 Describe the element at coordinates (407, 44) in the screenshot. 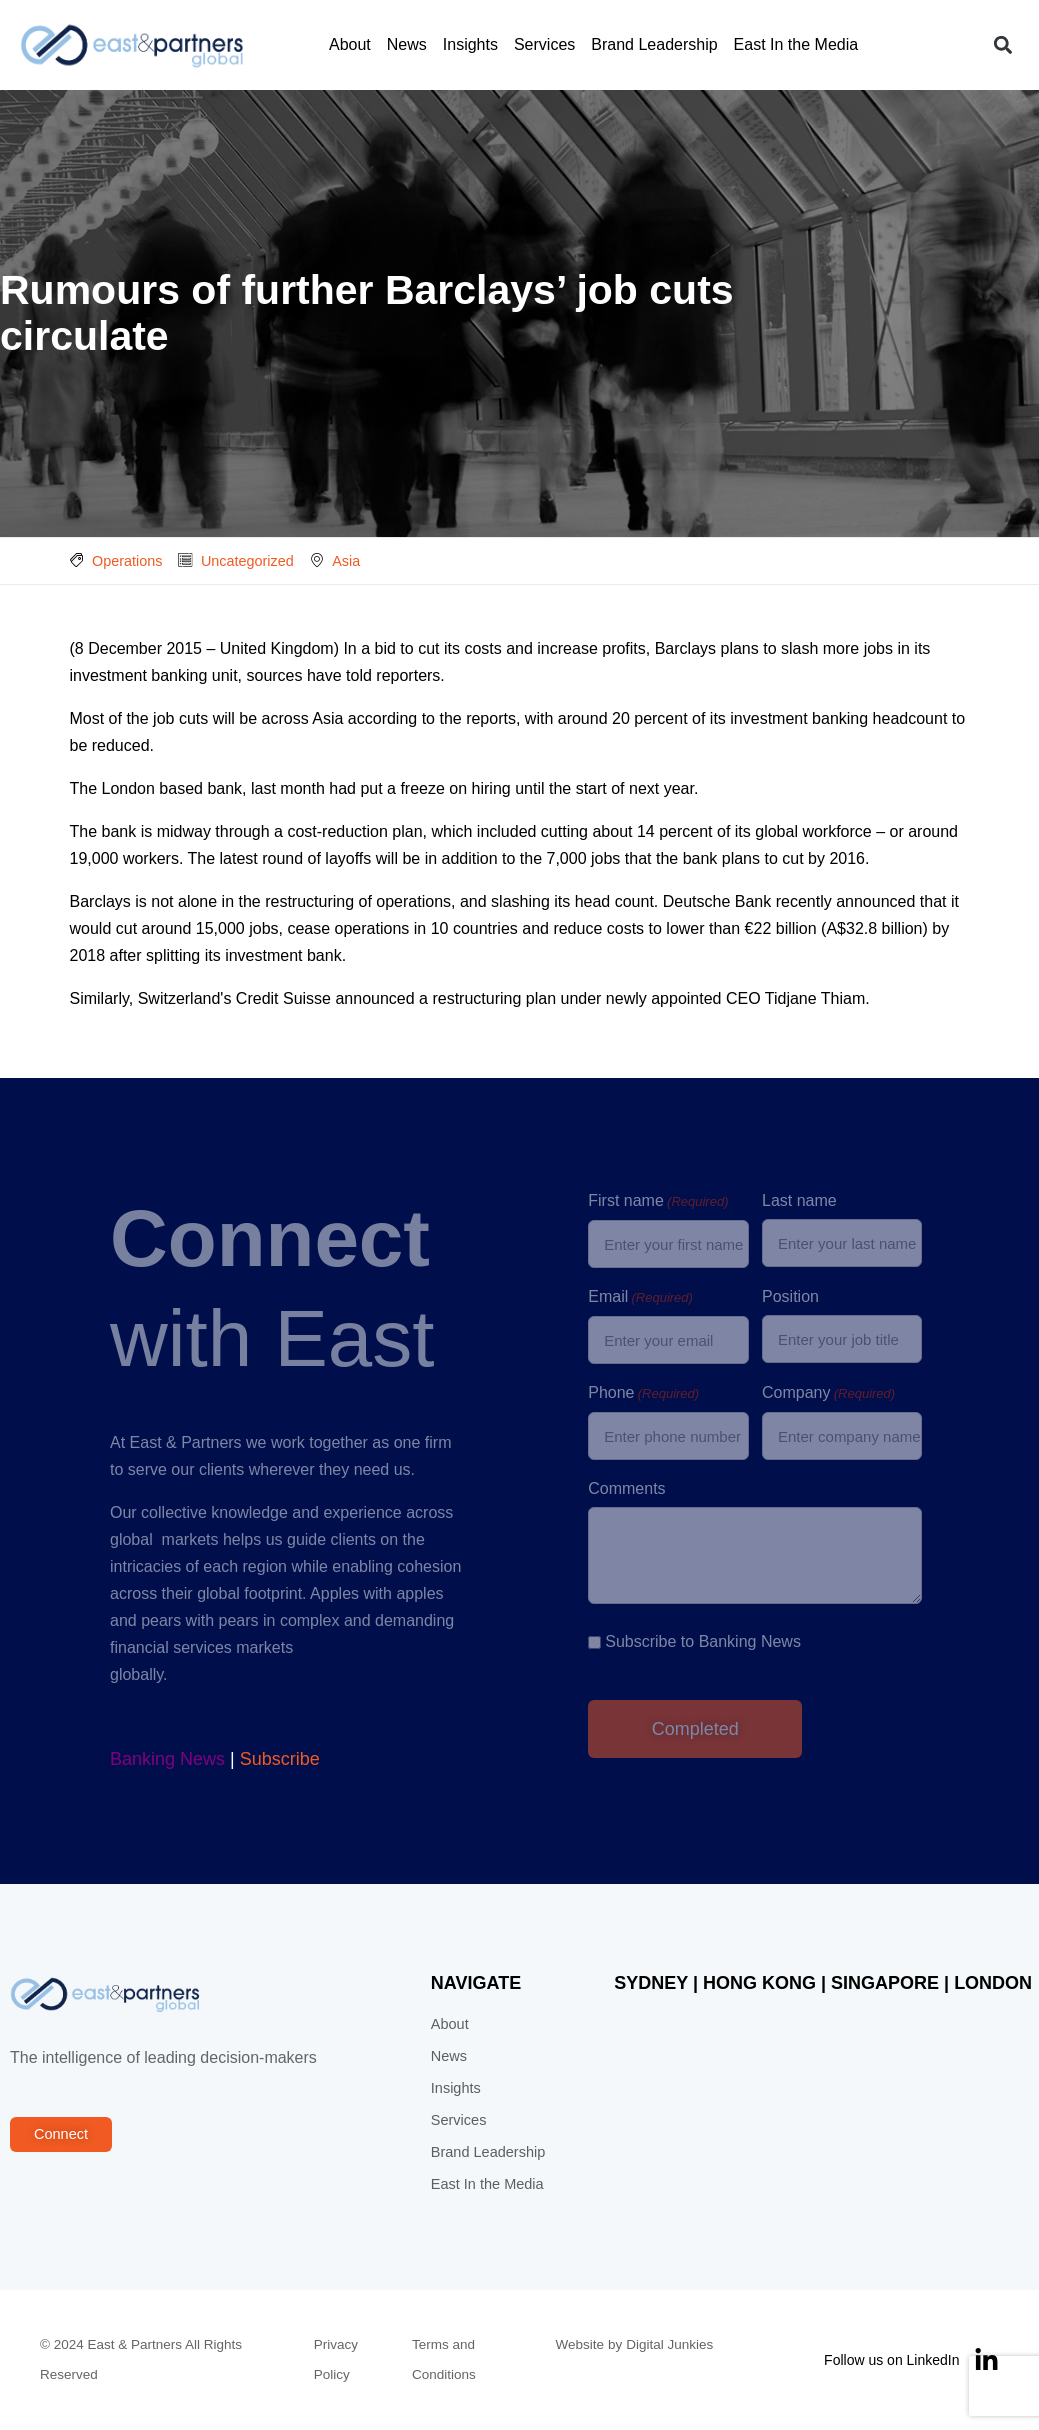

I see `News` at that location.